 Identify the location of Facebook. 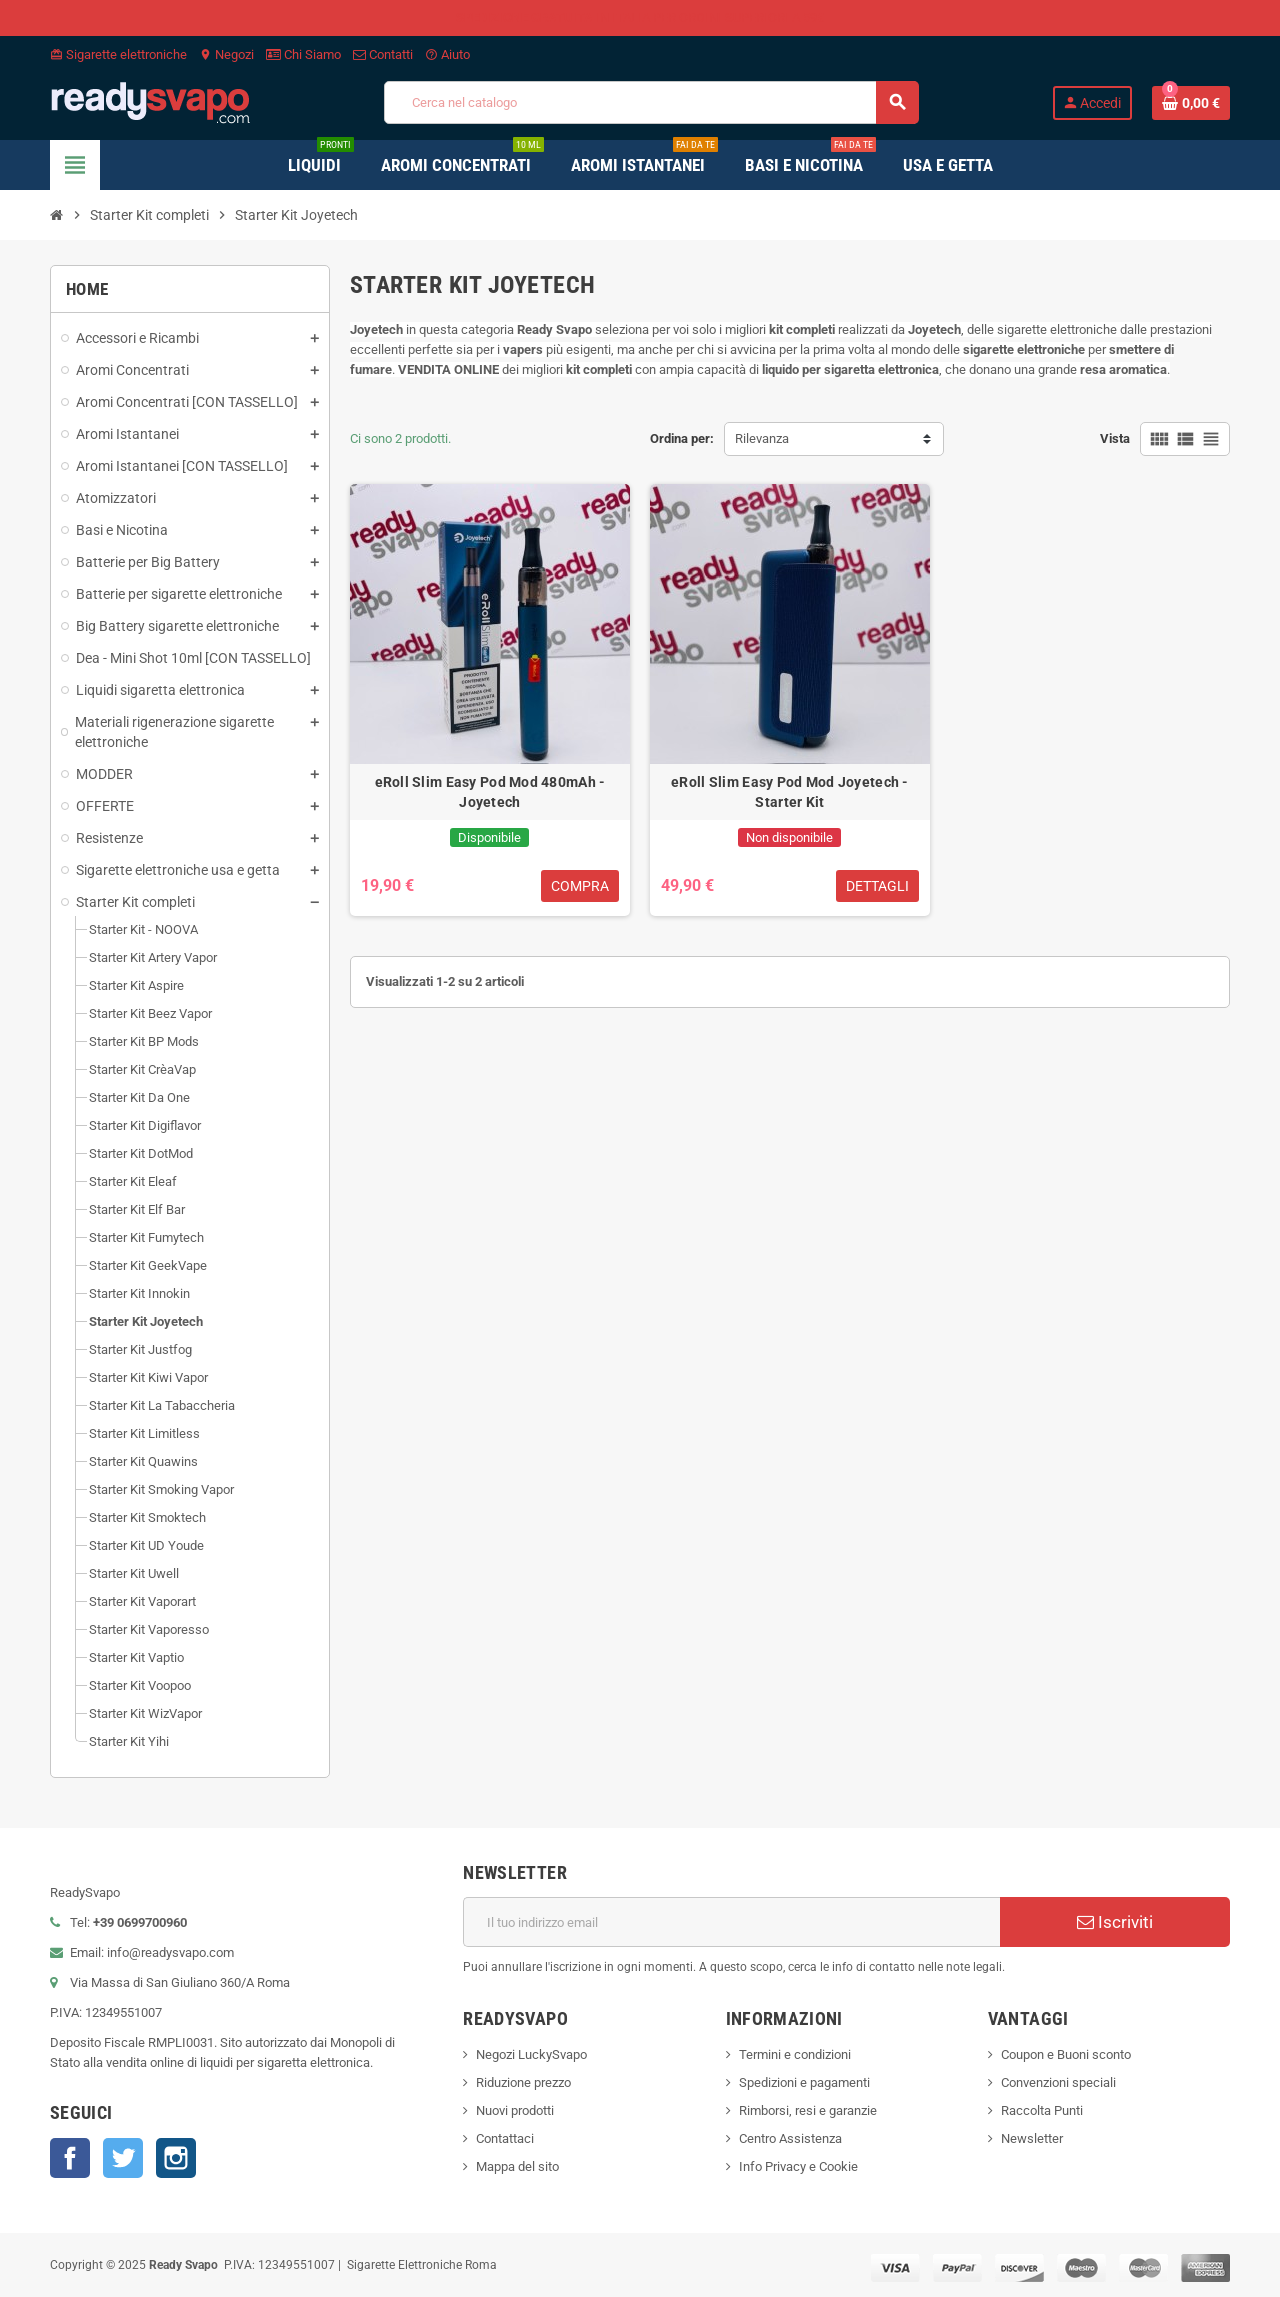
(70, 2158).